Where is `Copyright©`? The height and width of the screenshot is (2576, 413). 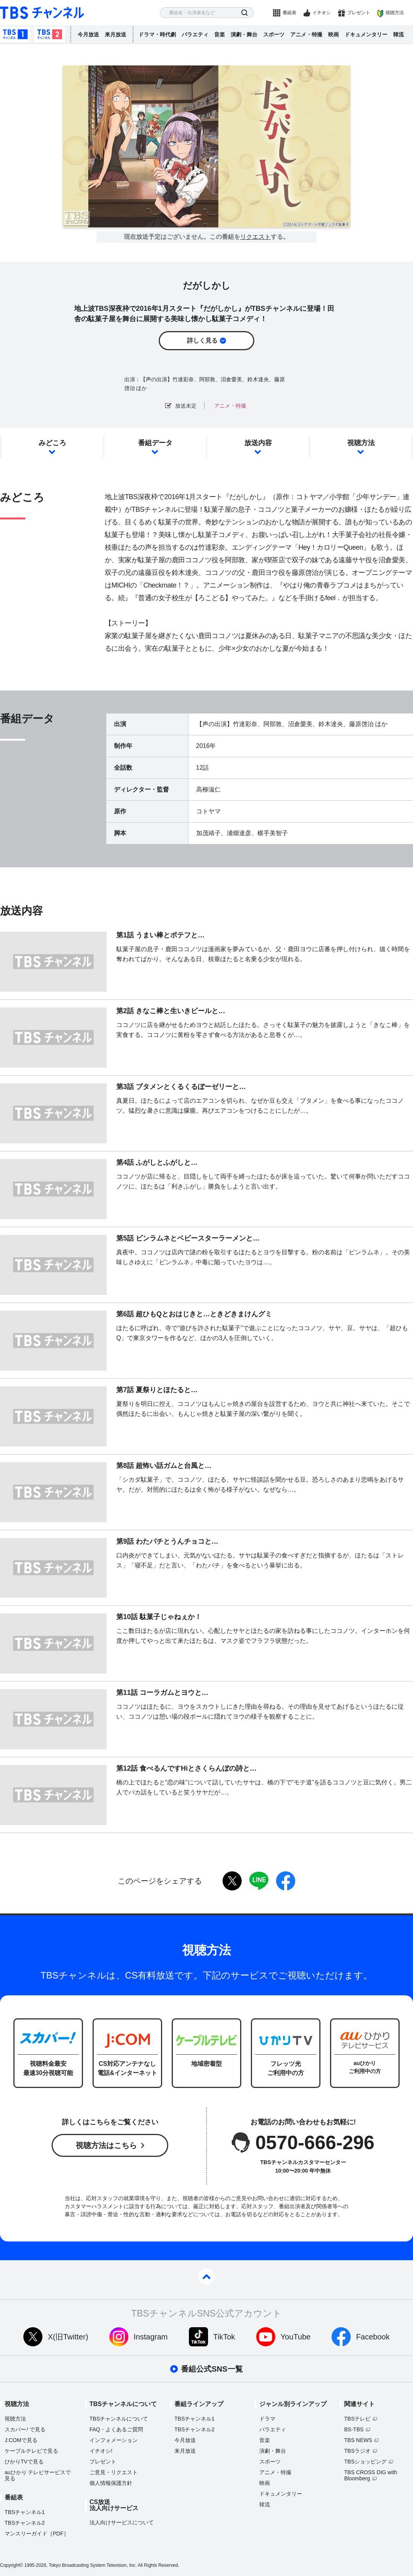
Copyright© is located at coordinates (11, 2565).